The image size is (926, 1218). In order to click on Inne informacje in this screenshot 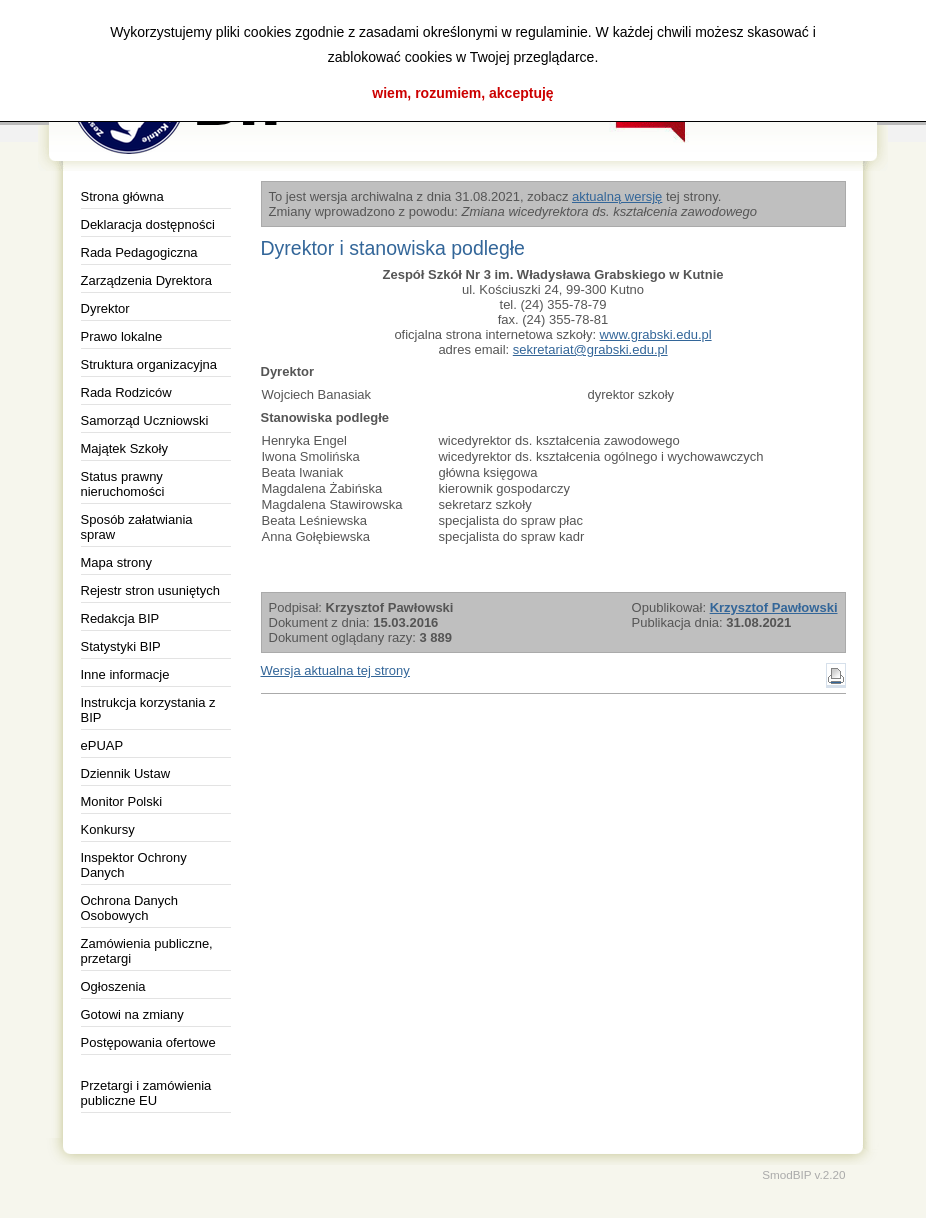, I will do `click(125, 674)`.